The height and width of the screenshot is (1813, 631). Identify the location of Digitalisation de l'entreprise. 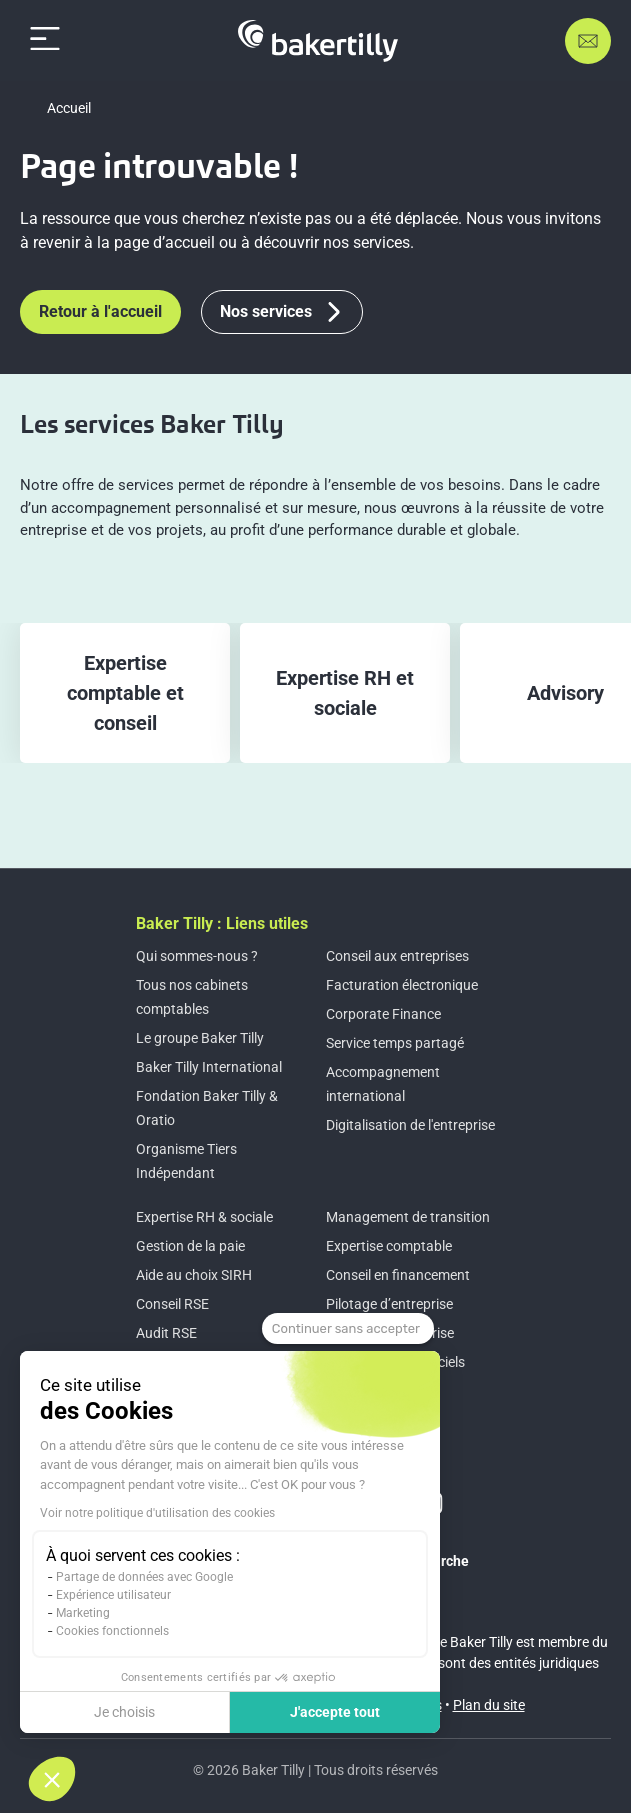
(410, 1125).